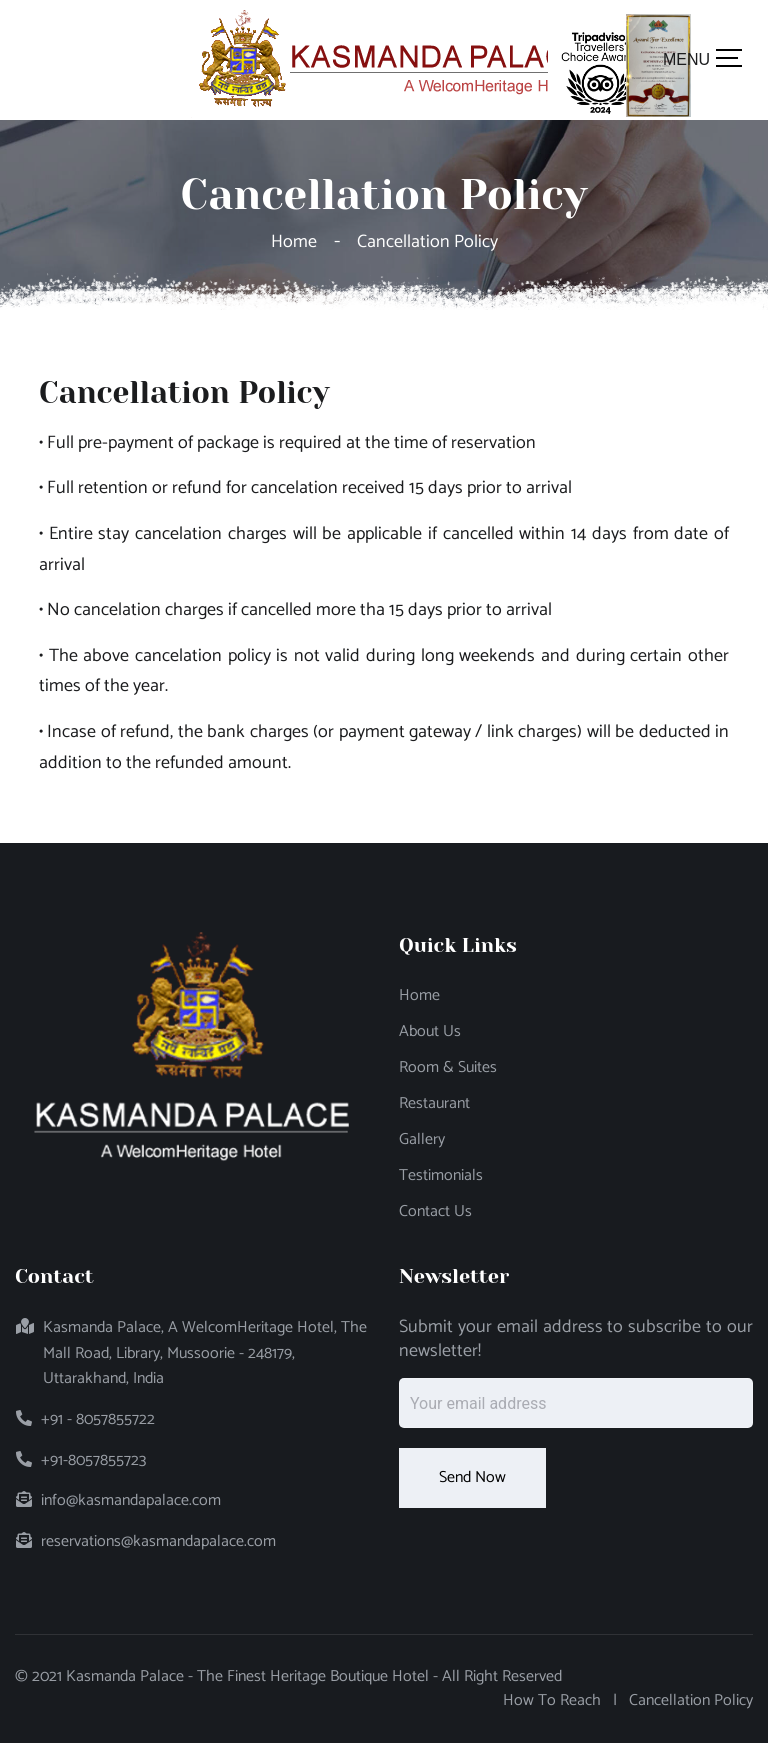 The image size is (768, 1743). What do you see at coordinates (434, 1104) in the screenshot?
I see `Restaurant` at bounding box center [434, 1104].